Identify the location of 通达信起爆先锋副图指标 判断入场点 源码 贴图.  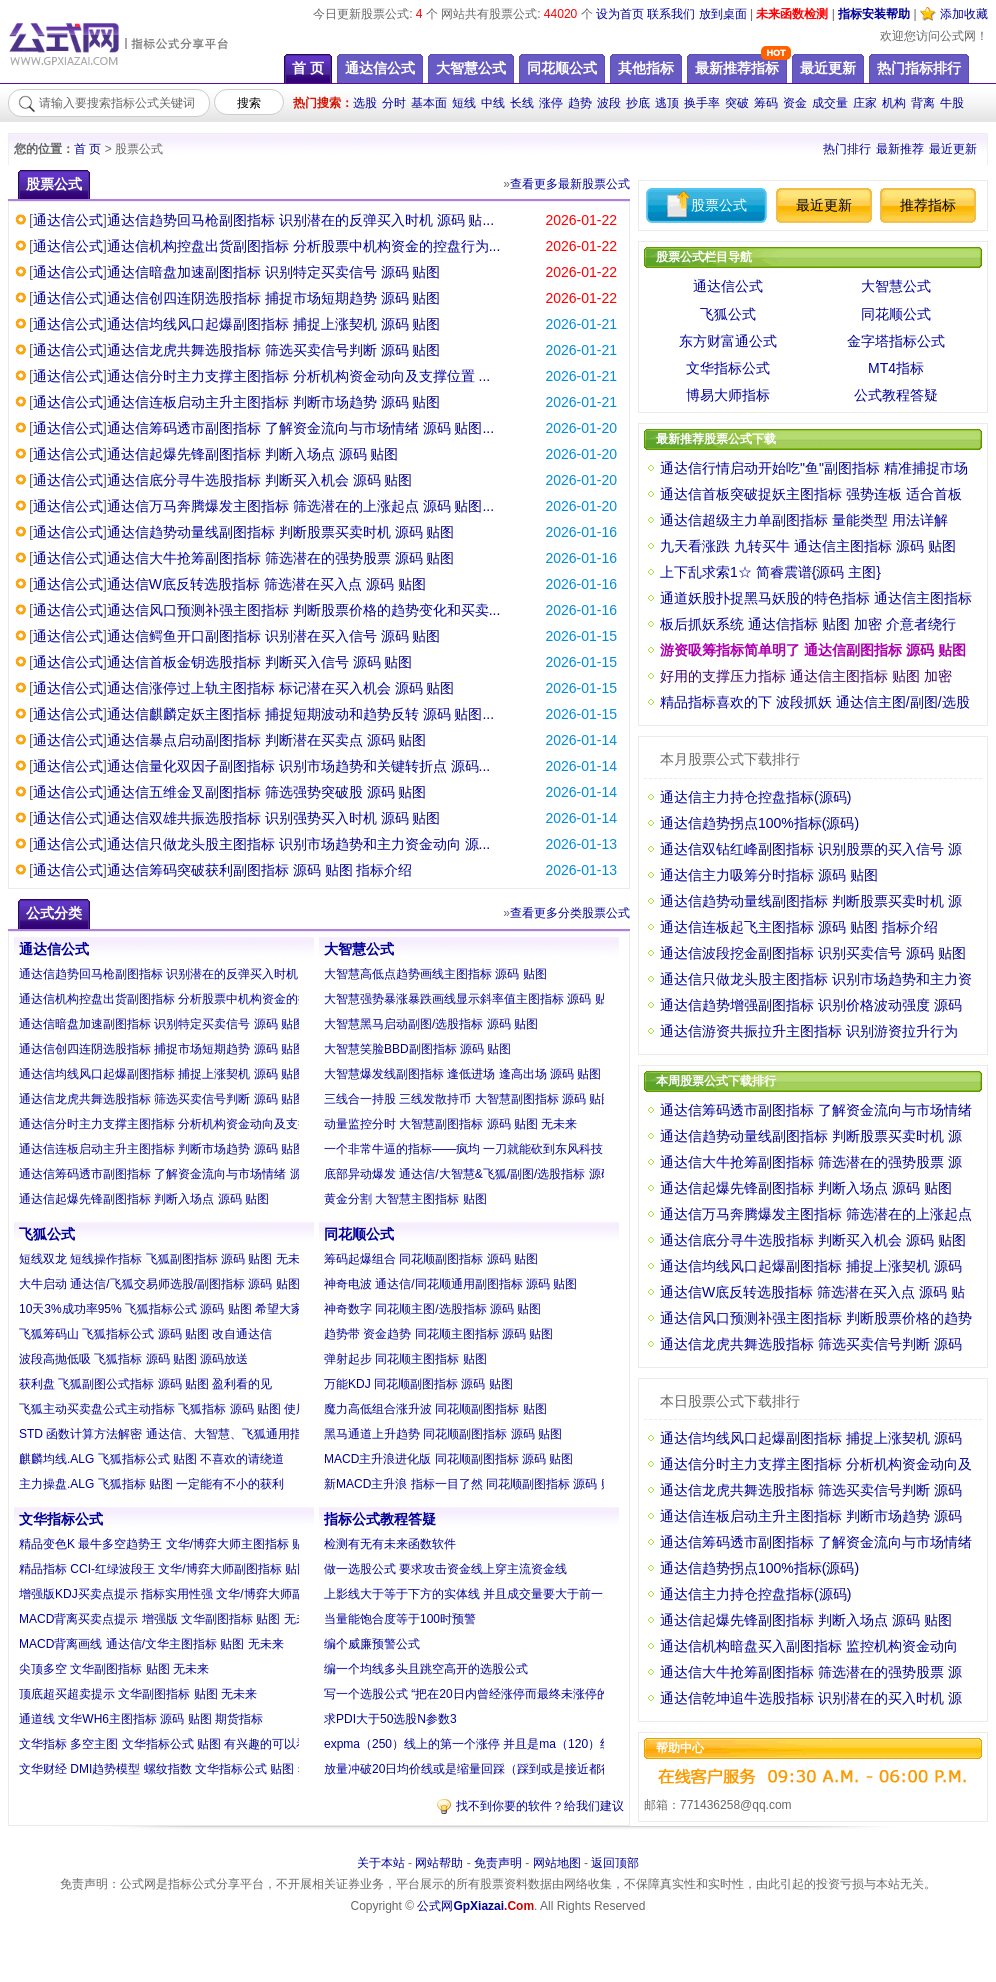
(253, 454).